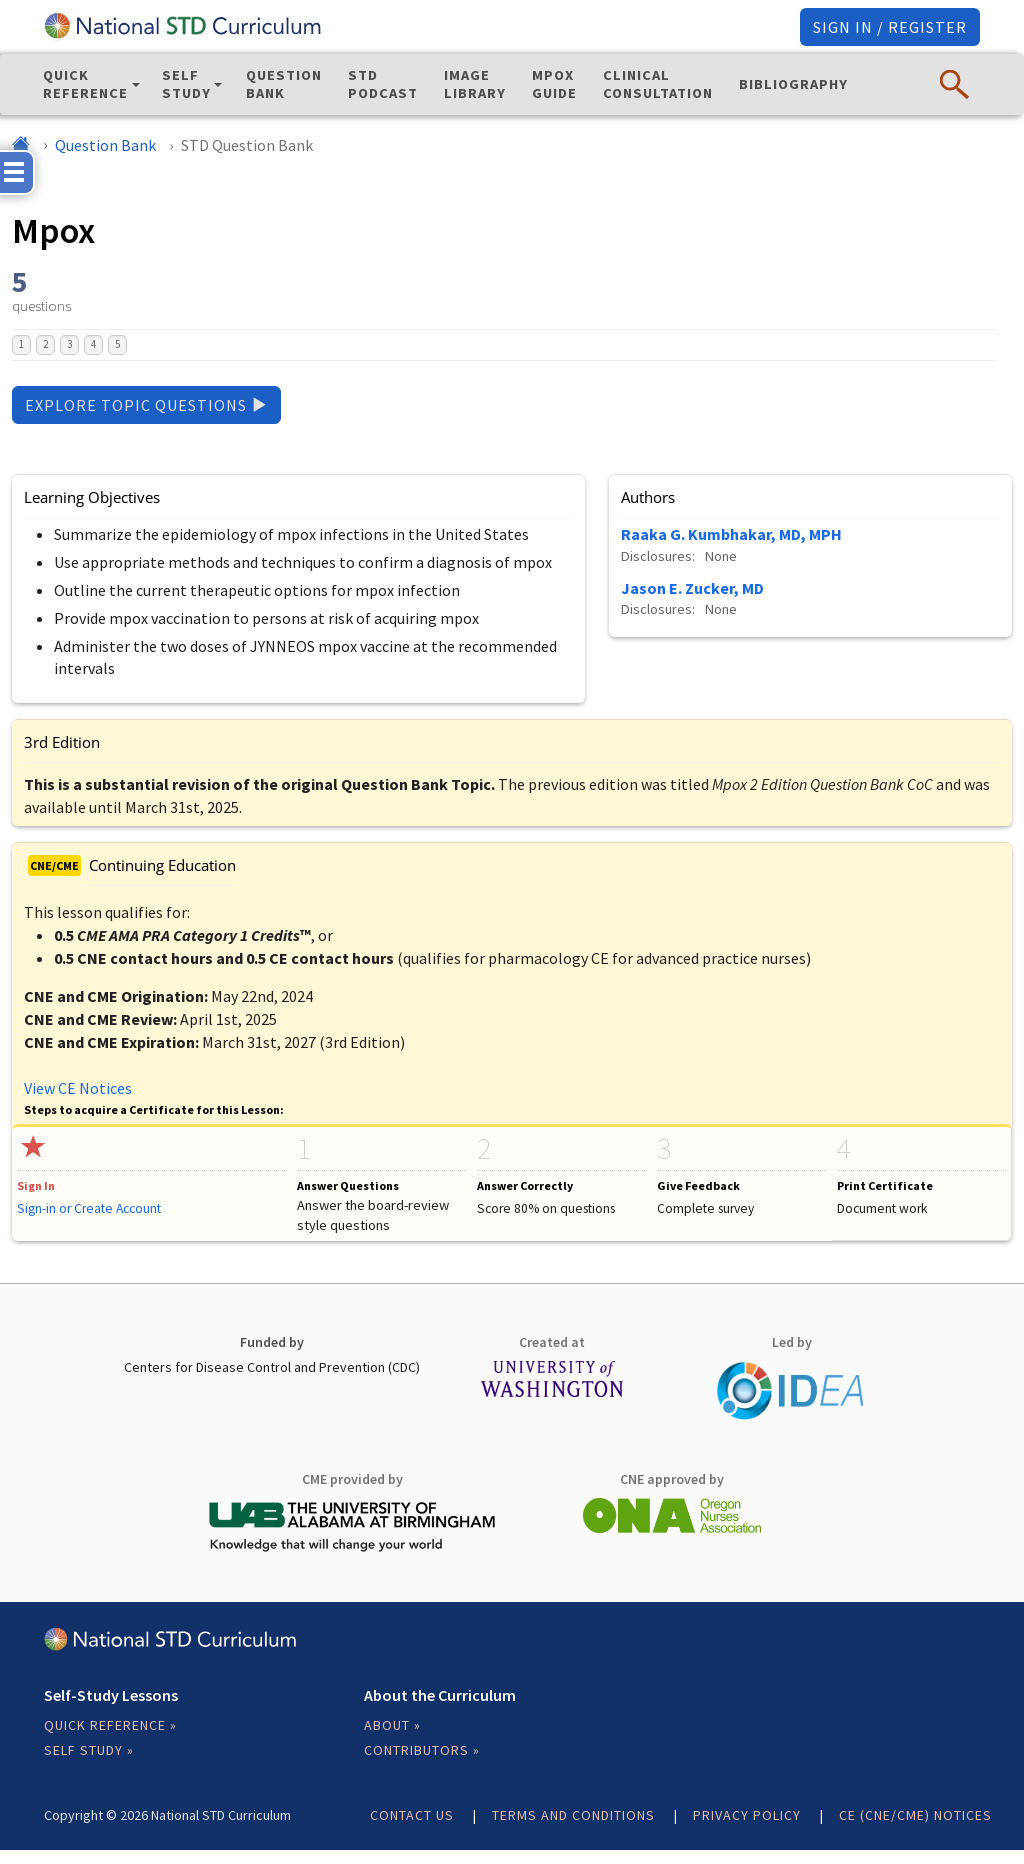 Image resolution: width=1024 pixels, height=1864 pixels. Describe the element at coordinates (554, 84) in the screenshot. I see `Mpox Guide` at that location.